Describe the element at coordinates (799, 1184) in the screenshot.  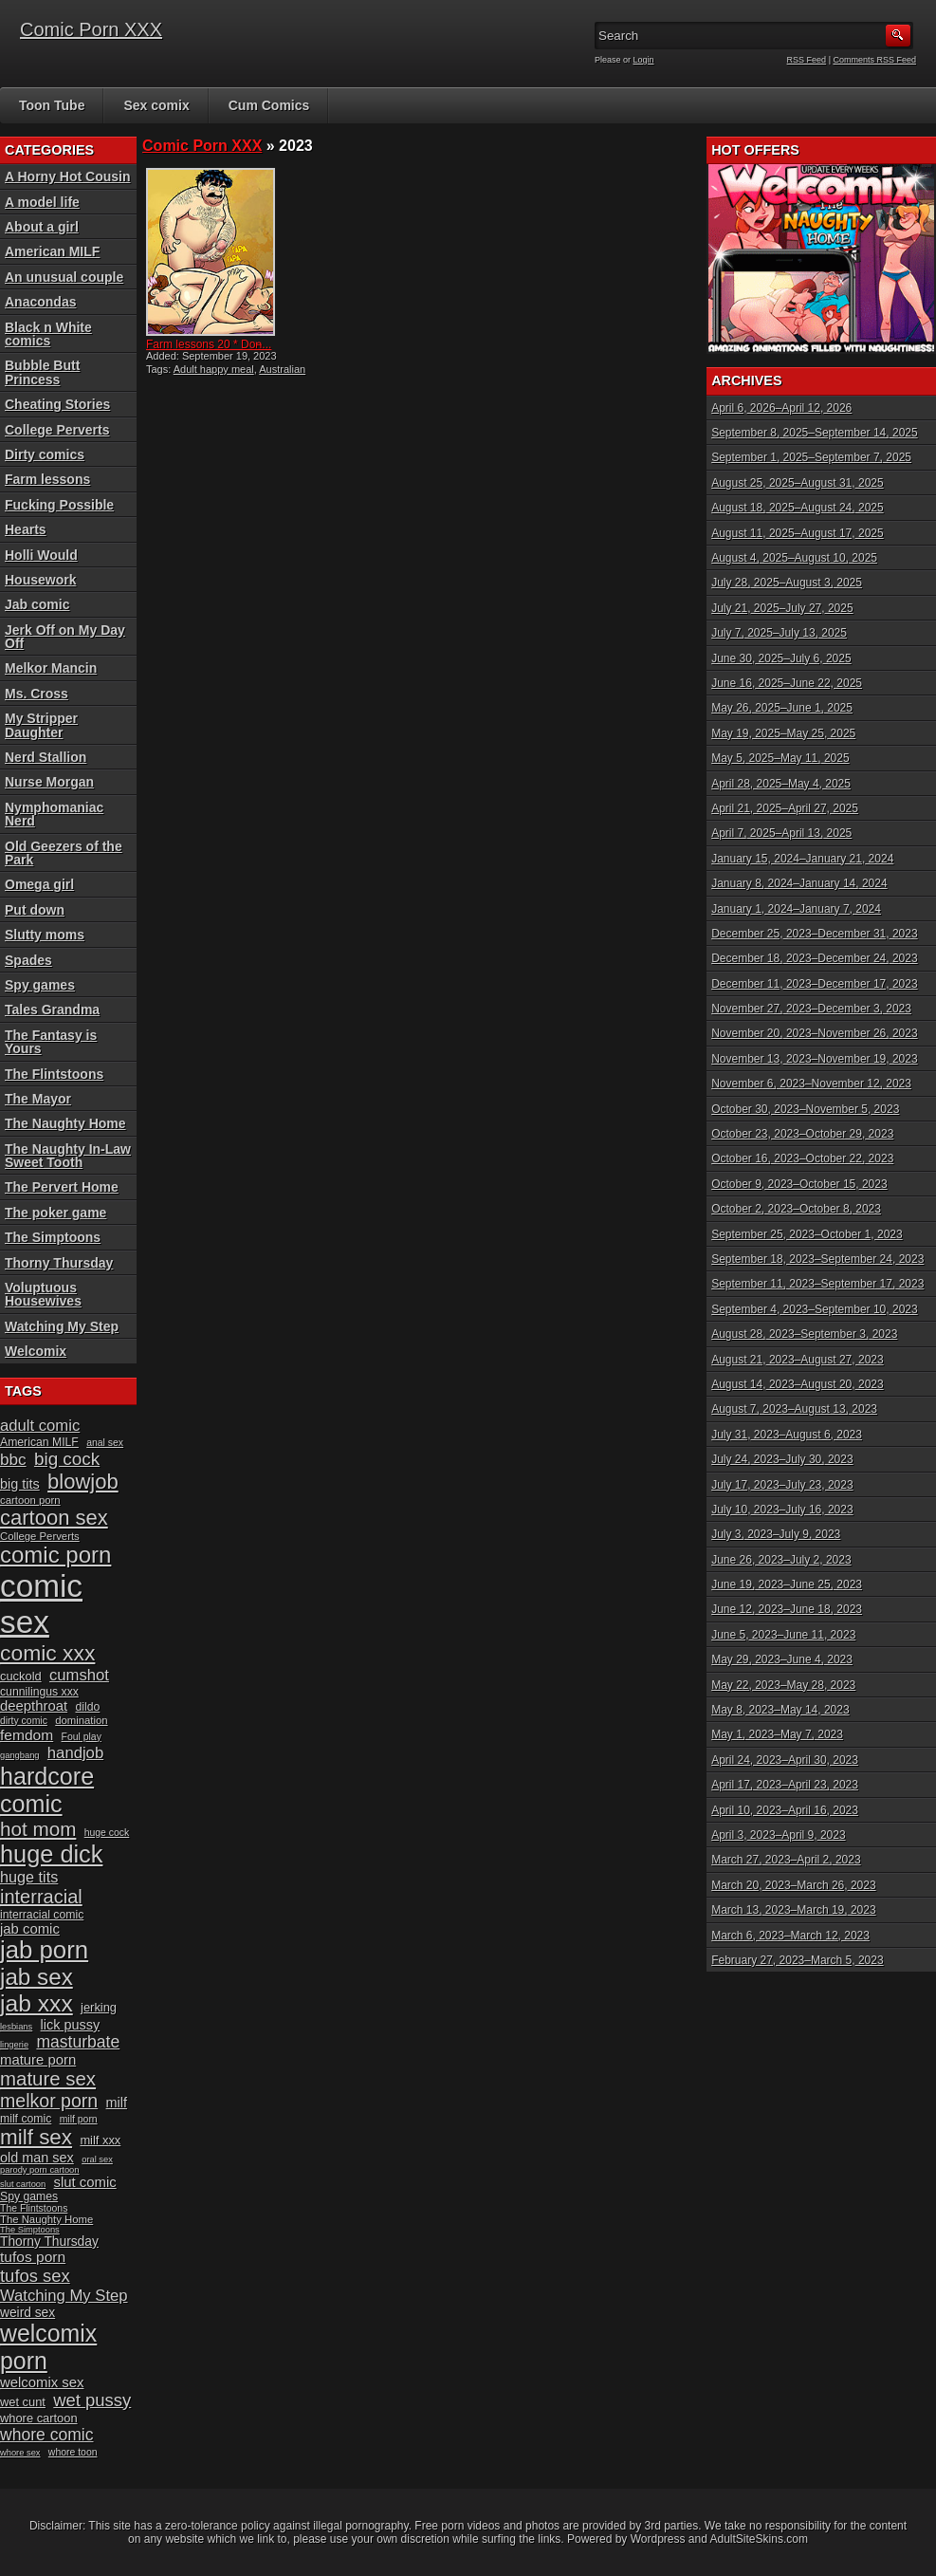
I see `October 9, 2023–October 15, 2023` at that location.